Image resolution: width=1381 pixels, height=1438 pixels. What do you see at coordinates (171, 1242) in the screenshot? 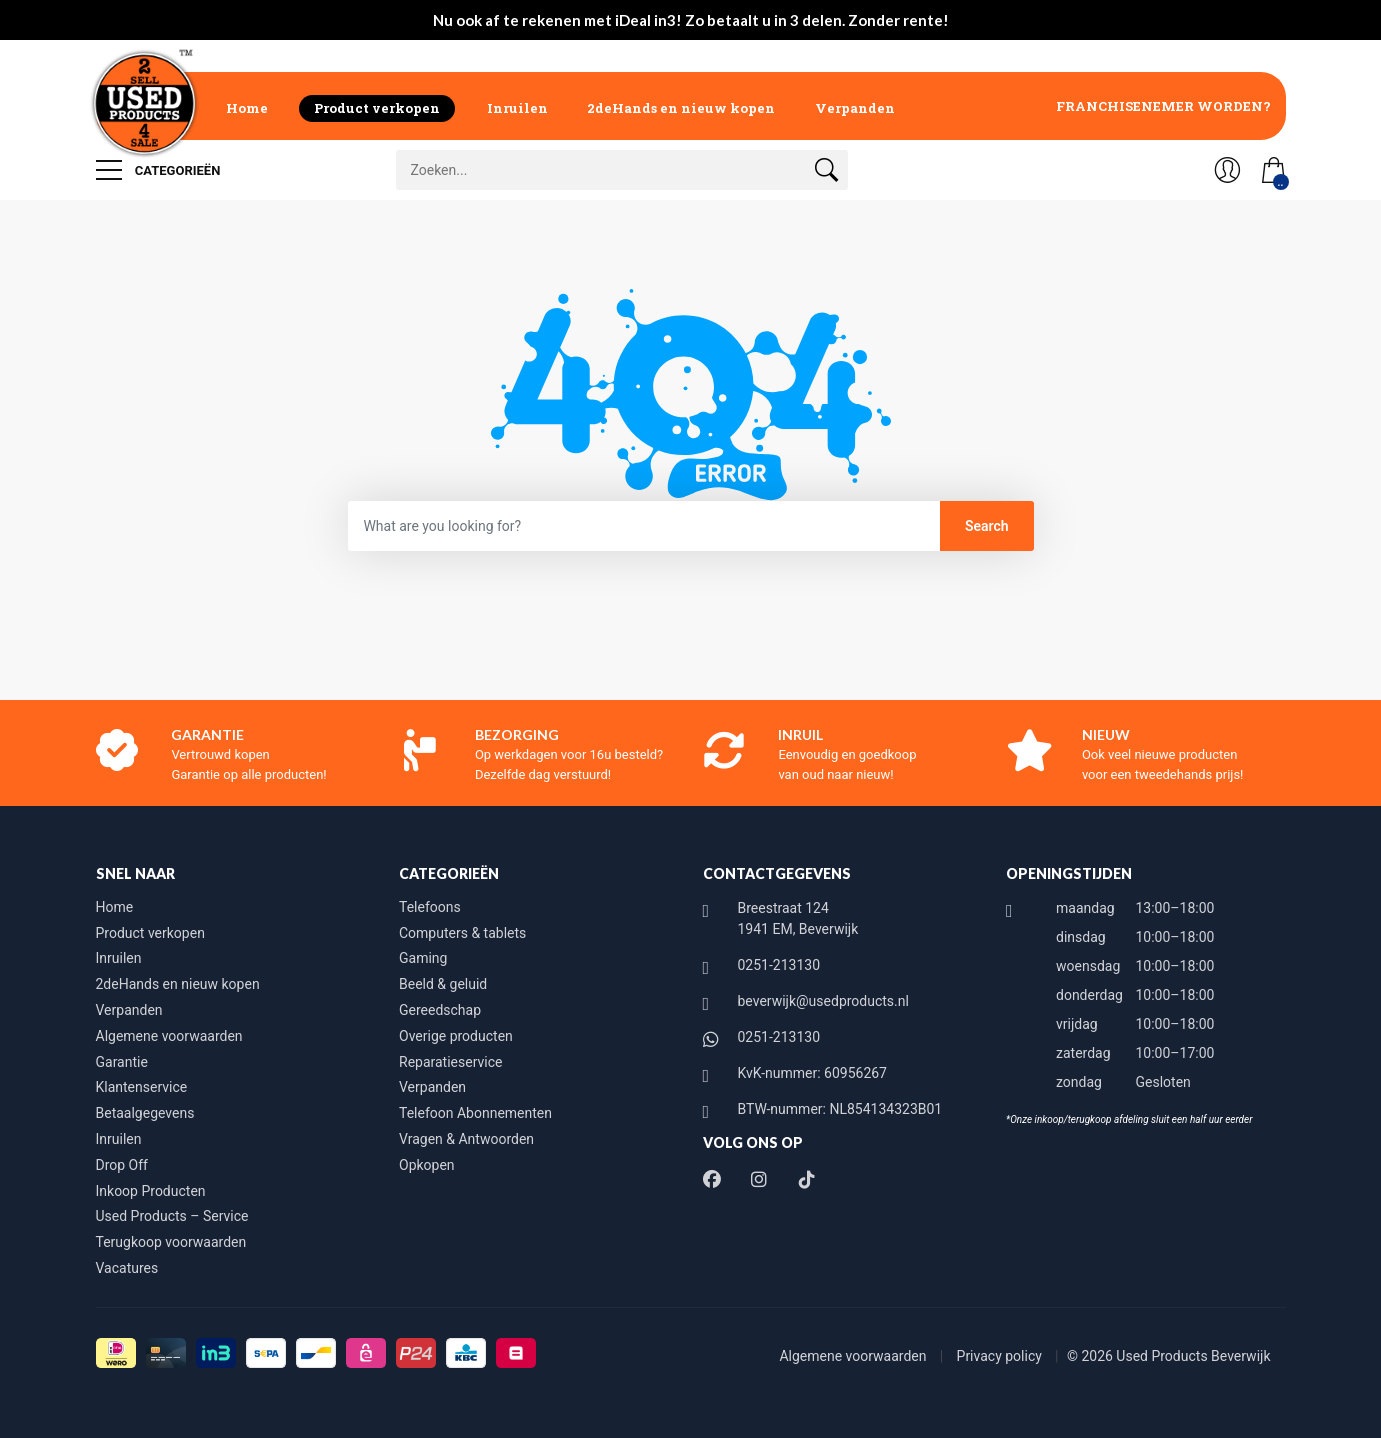
I see `Terugkoop voorwaarden` at bounding box center [171, 1242].